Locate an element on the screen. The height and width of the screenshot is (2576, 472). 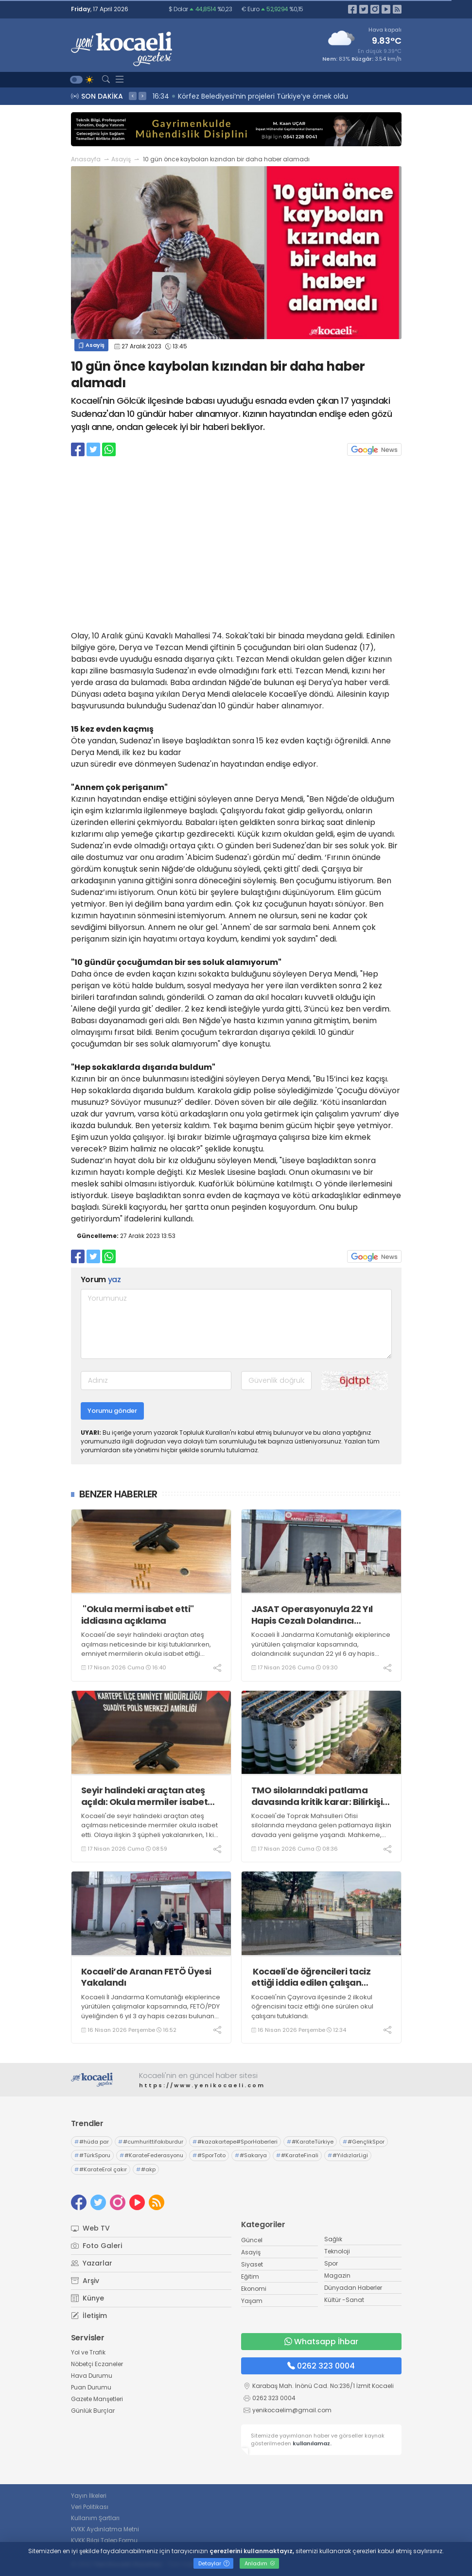
"Okula mermi isabet etti" iddiasına açıklama is located at coordinates (137, 1614).